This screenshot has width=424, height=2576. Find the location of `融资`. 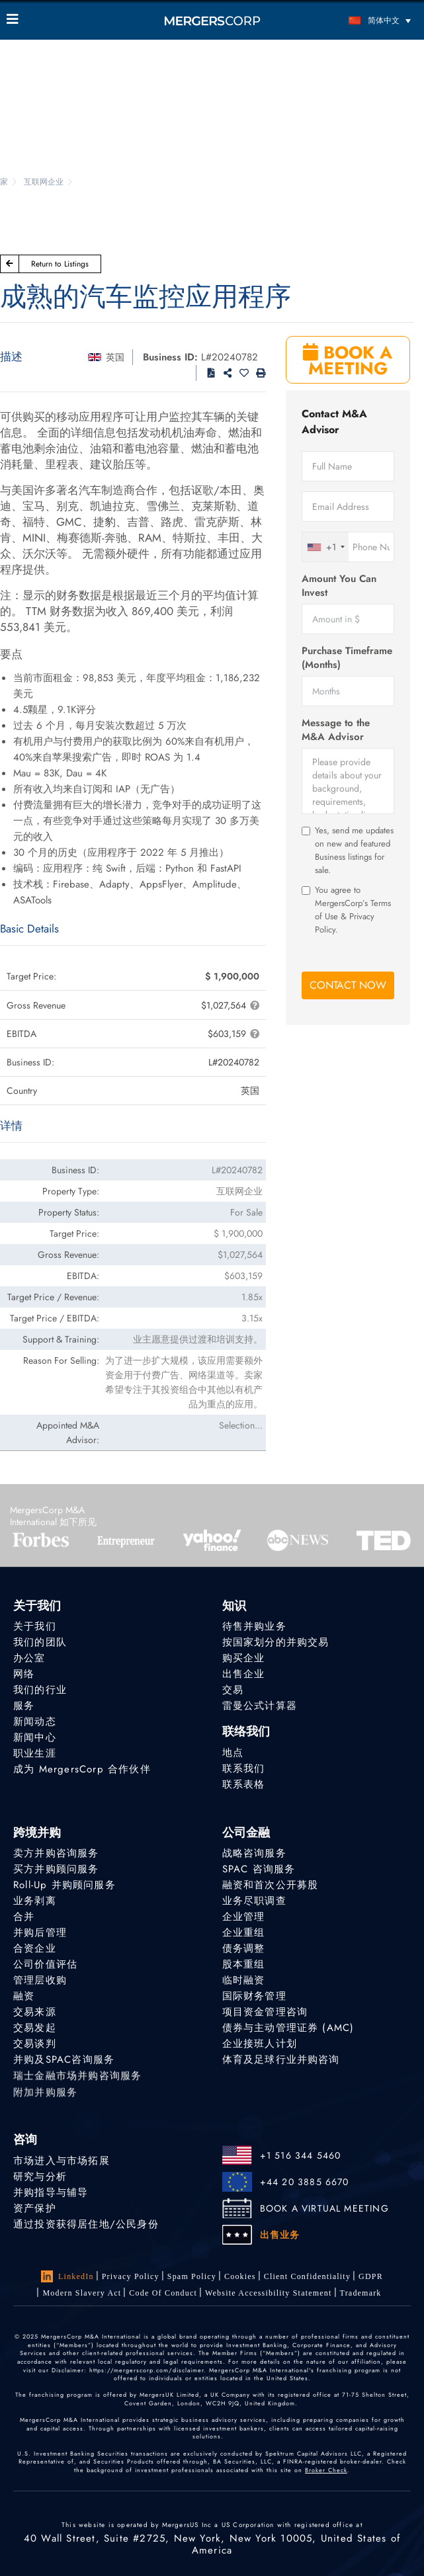

融资 is located at coordinates (23, 1996).